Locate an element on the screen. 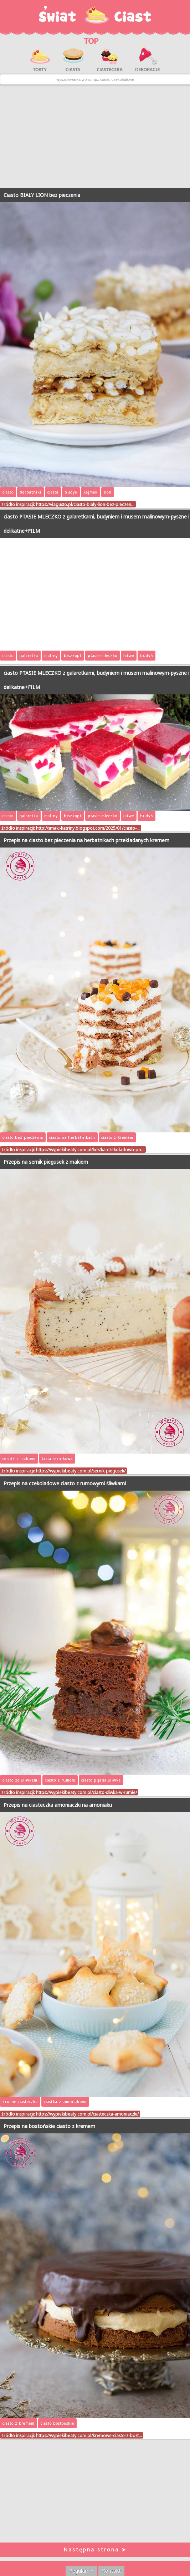  http://smaki-katriny.blogspot.com/2025/01/ciasto-… is located at coordinates (88, 828).